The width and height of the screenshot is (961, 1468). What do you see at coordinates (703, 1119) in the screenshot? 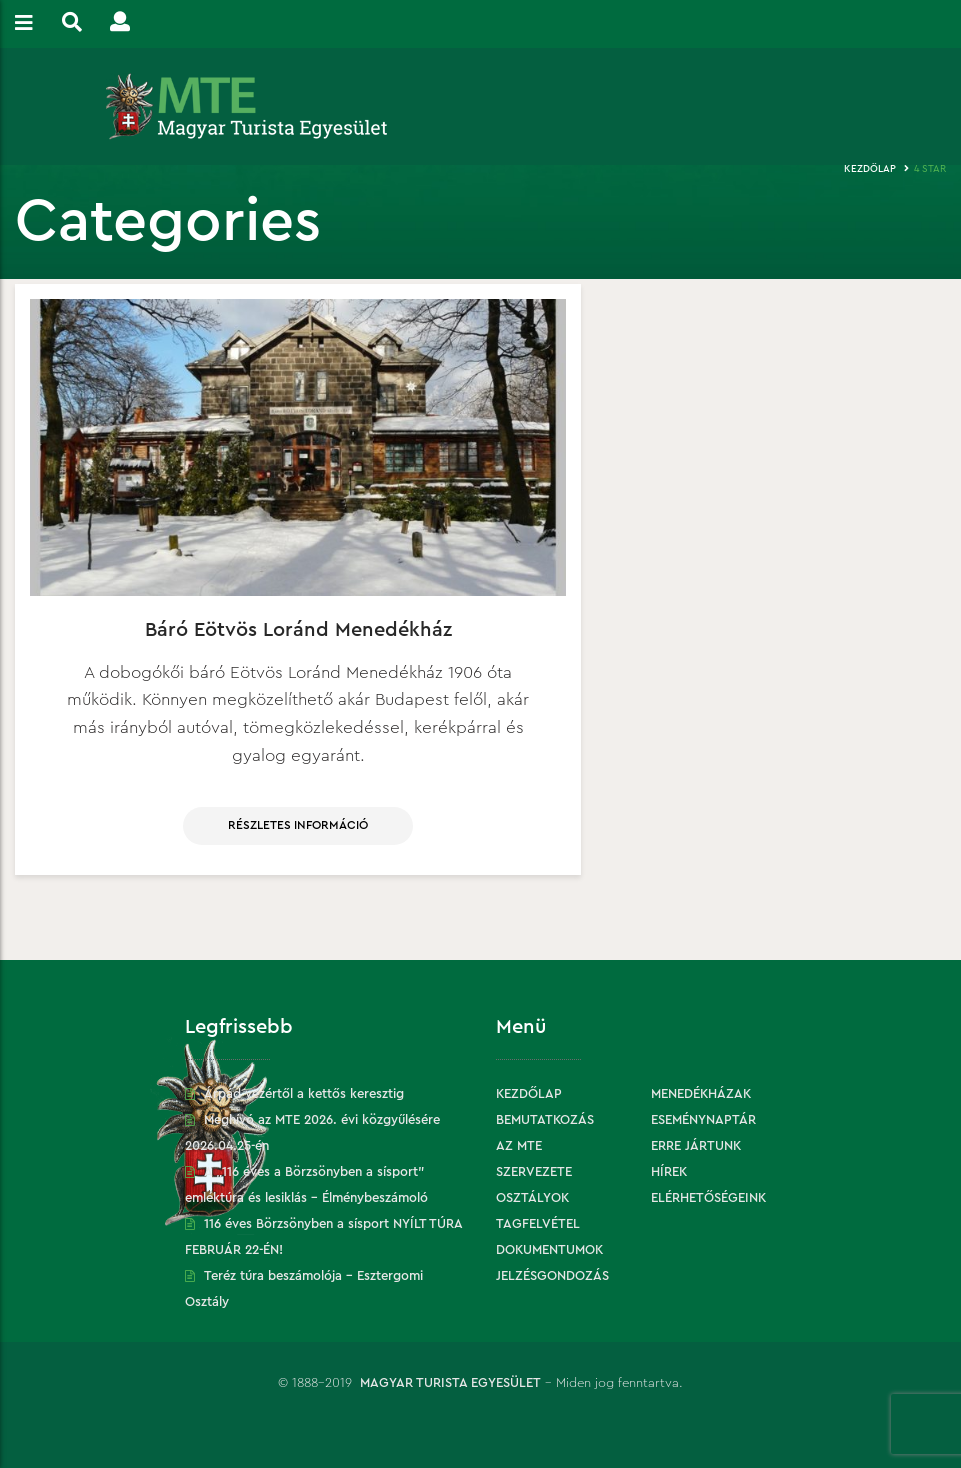
I see `Eseménynaptár` at bounding box center [703, 1119].